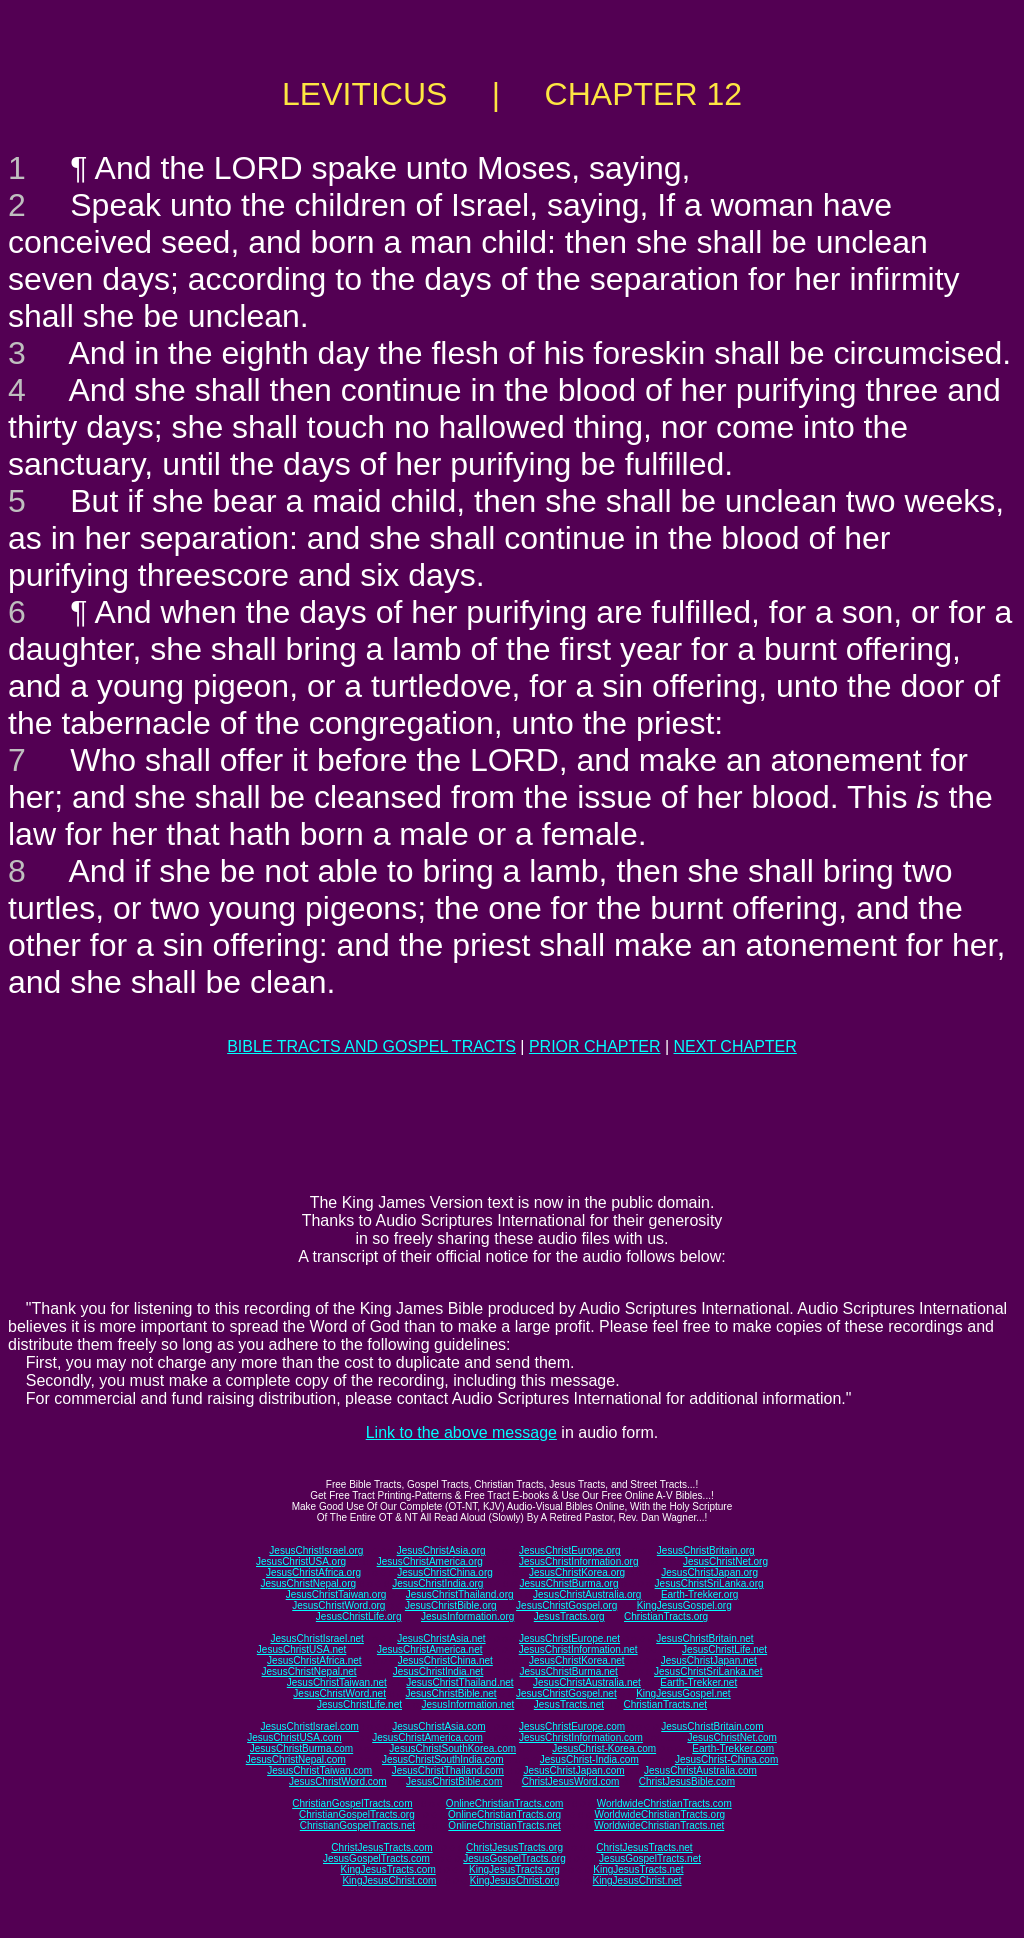 The width and height of the screenshot is (1024, 1938). Describe the element at coordinates (578, 1649) in the screenshot. I see `JesusChristInformation.net` at that location.